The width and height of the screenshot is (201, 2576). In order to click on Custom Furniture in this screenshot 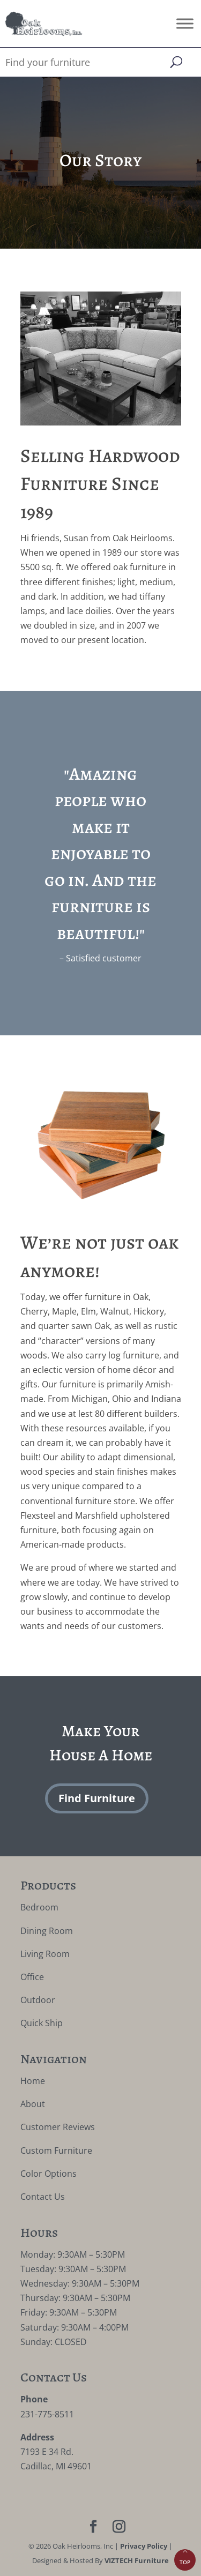, I will do `click(56, 2150)`.